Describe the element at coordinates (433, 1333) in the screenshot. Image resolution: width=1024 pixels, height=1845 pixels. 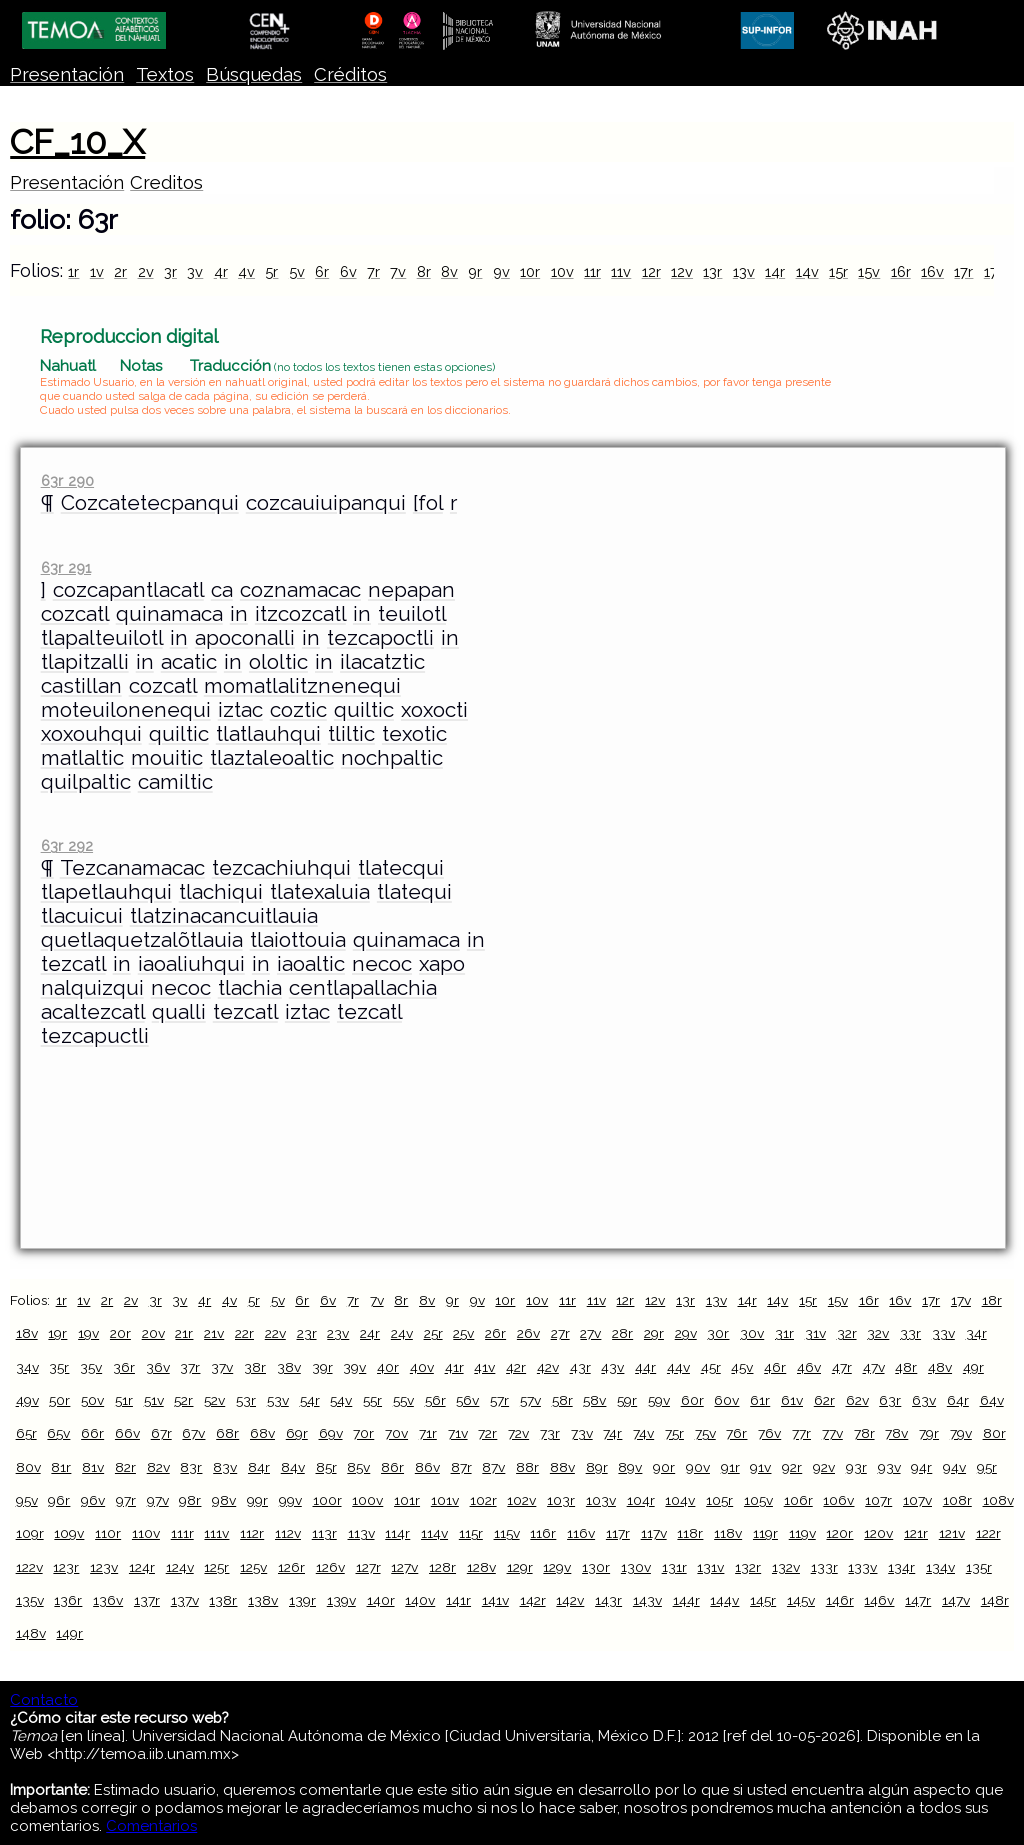
I see `25r` at that location.